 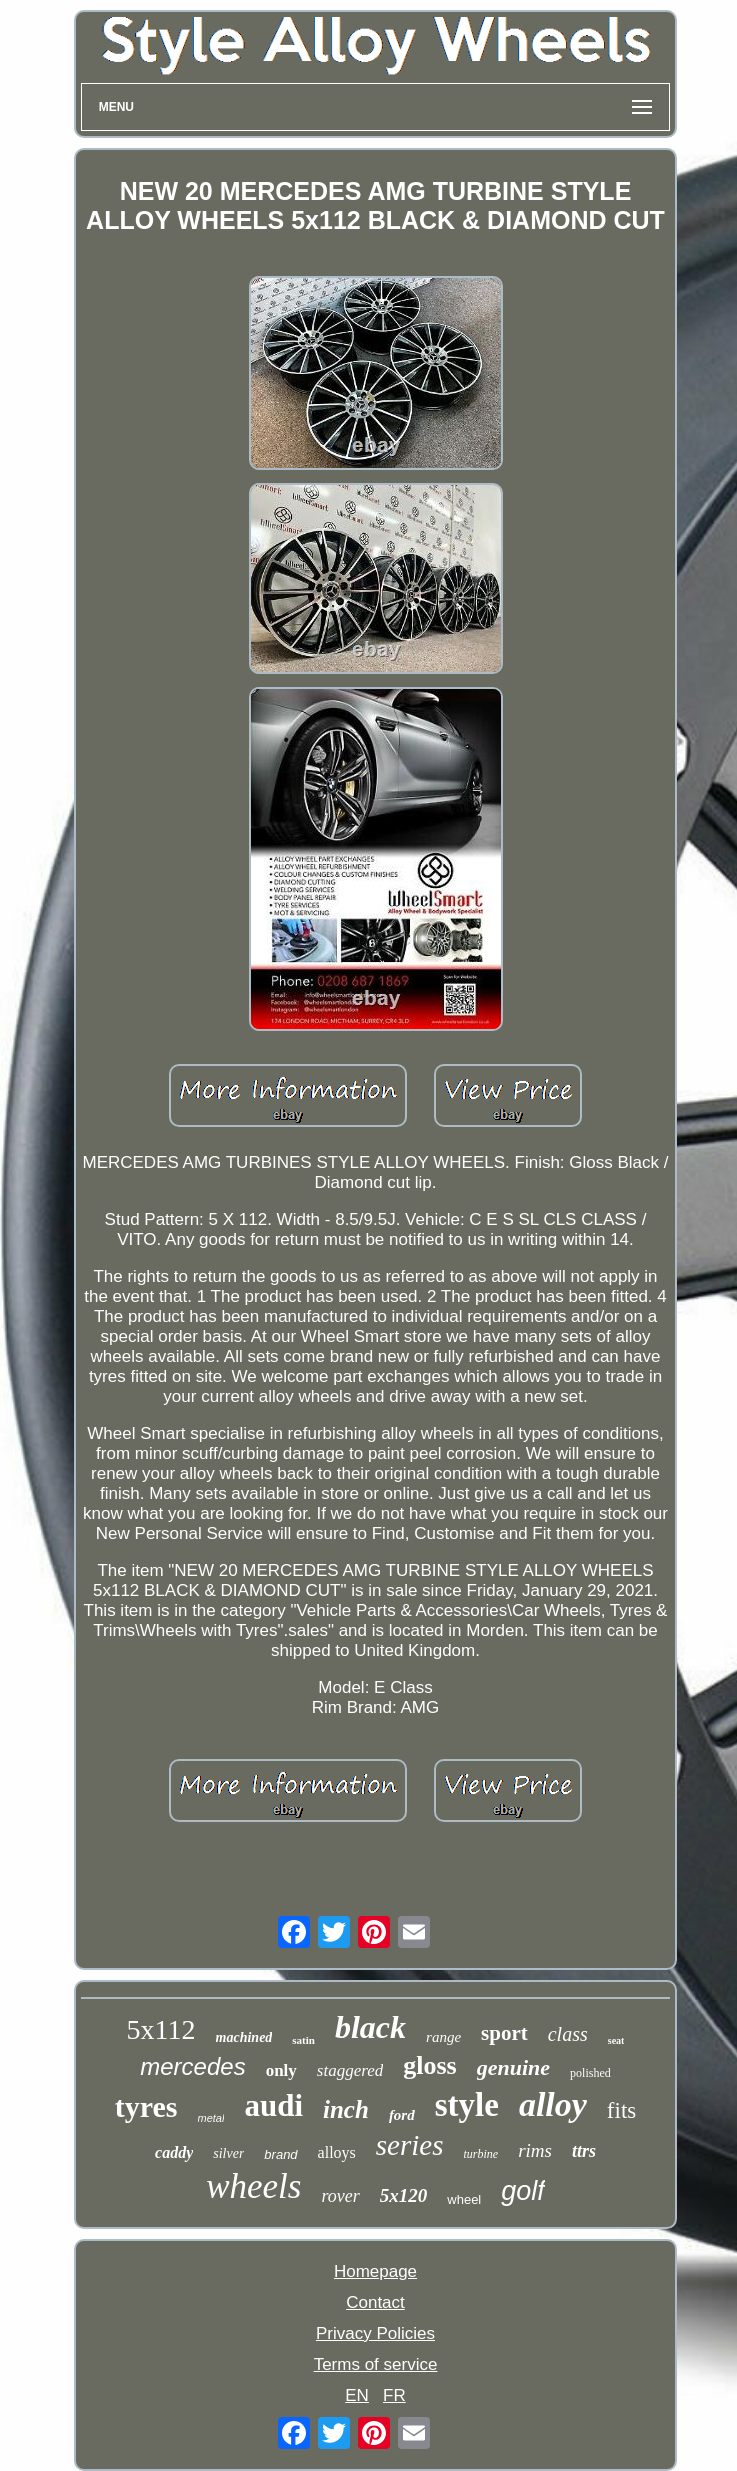 What do you see at coordinates (375, 2333) in the screenshot?
I see `Privacy Policies` at bounding box center [375, 2333].